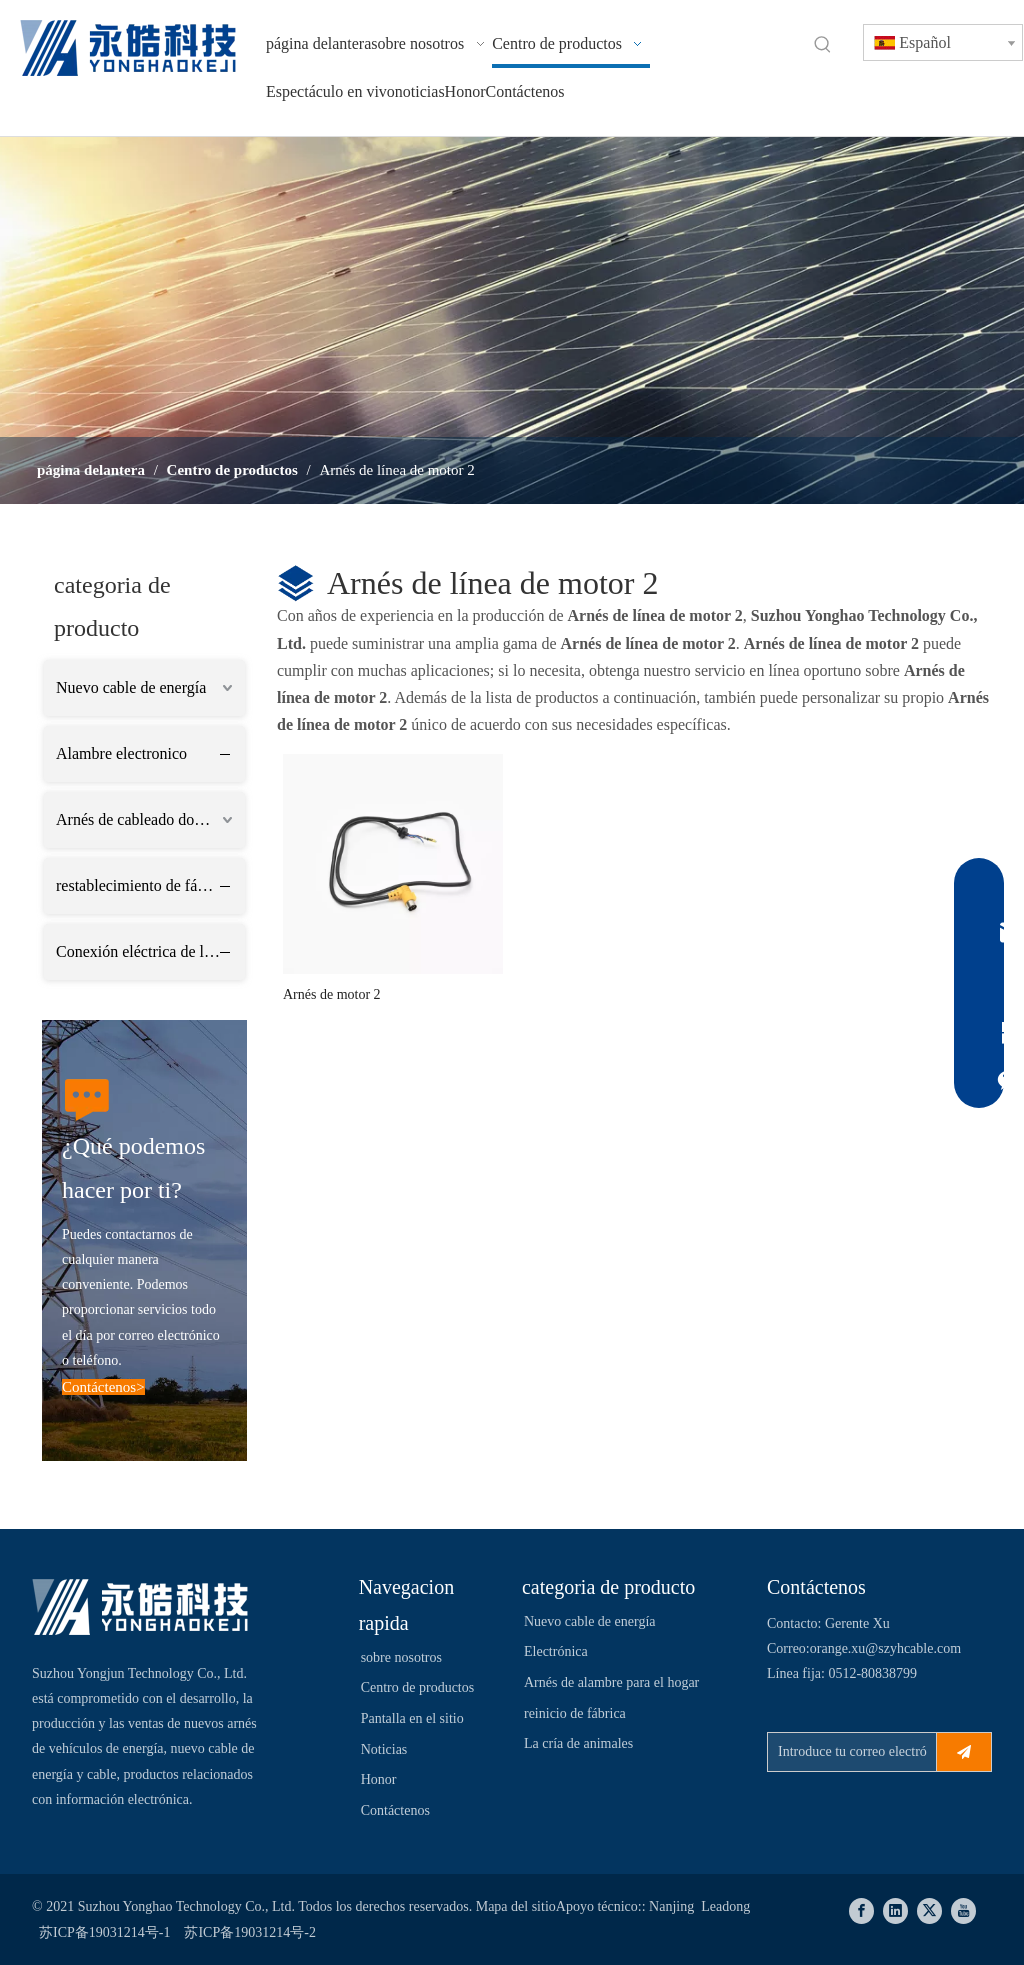 This screenshot has width=1024, height=1965. Describe the element at coordinates (885, 1648) in the screenshot. I see `orange.xu@szyhcable.com` at that location.